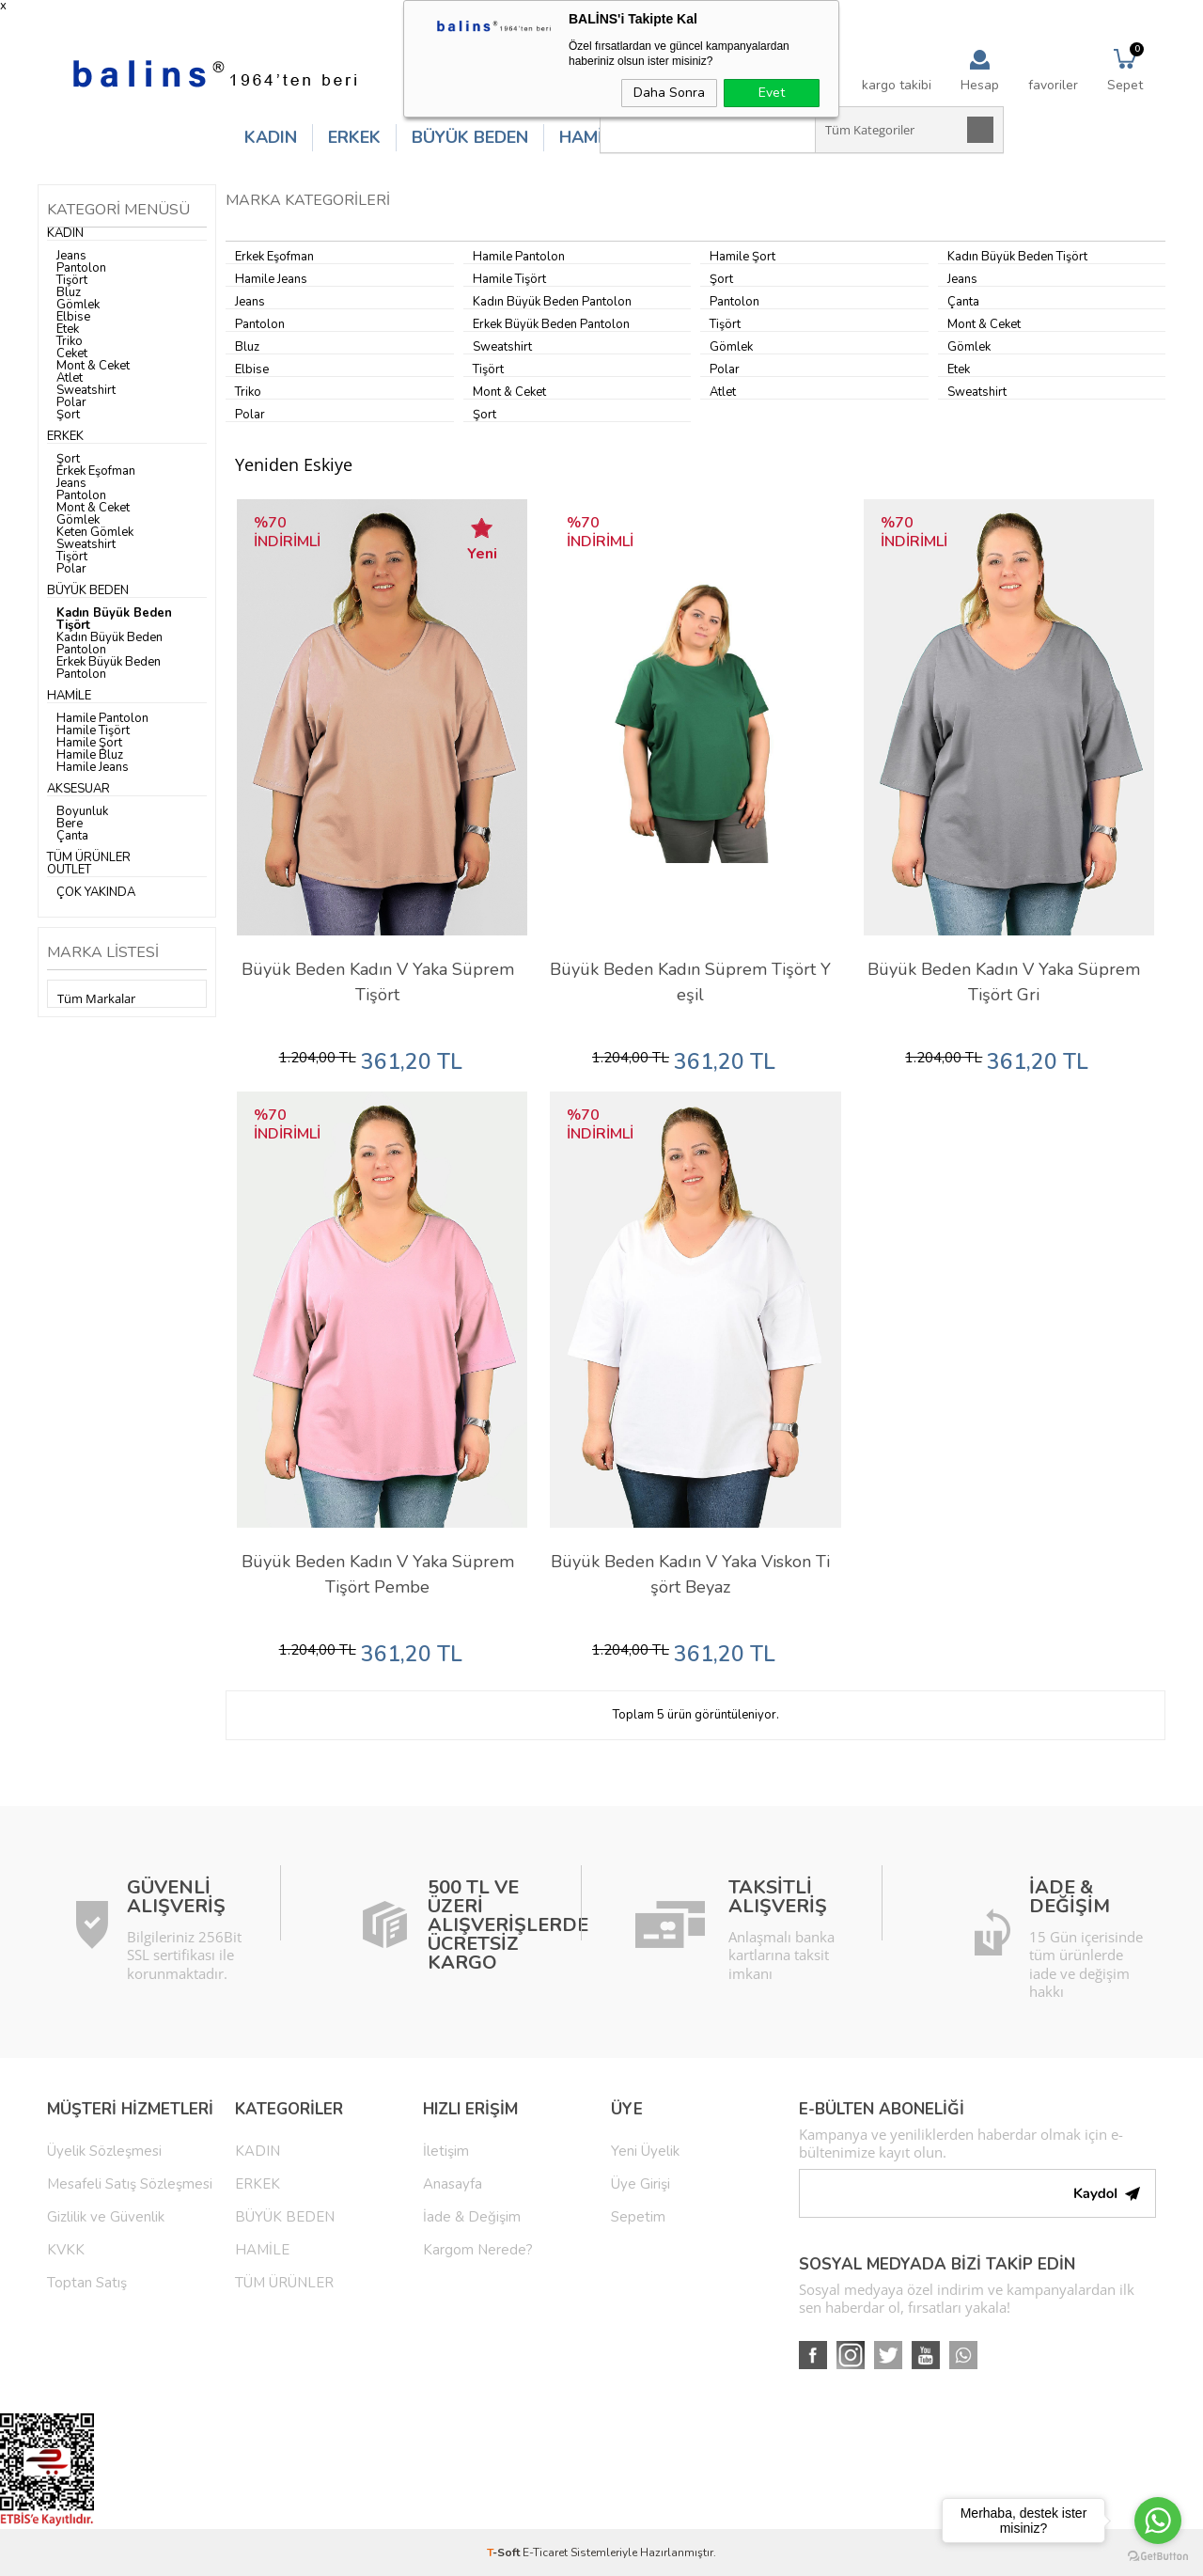  What do you see at coordinates (1157, 2520) in the screenshot?
I see `[Go to whatsapp]` at bounding box center [1157, 2520].